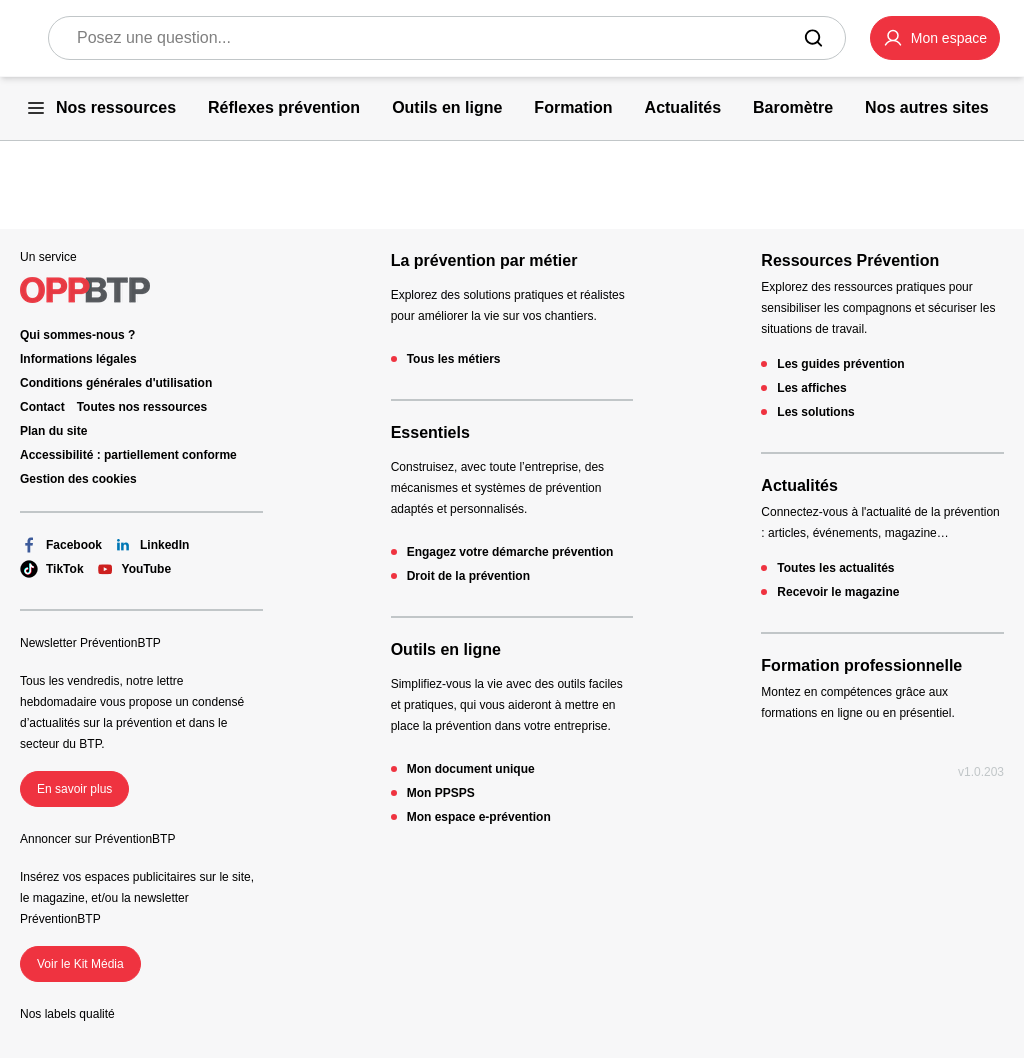  What do you see at coordinates (151, 545) in the screenshot?
I see `LinkedIn` at bounding box center [151, 545].